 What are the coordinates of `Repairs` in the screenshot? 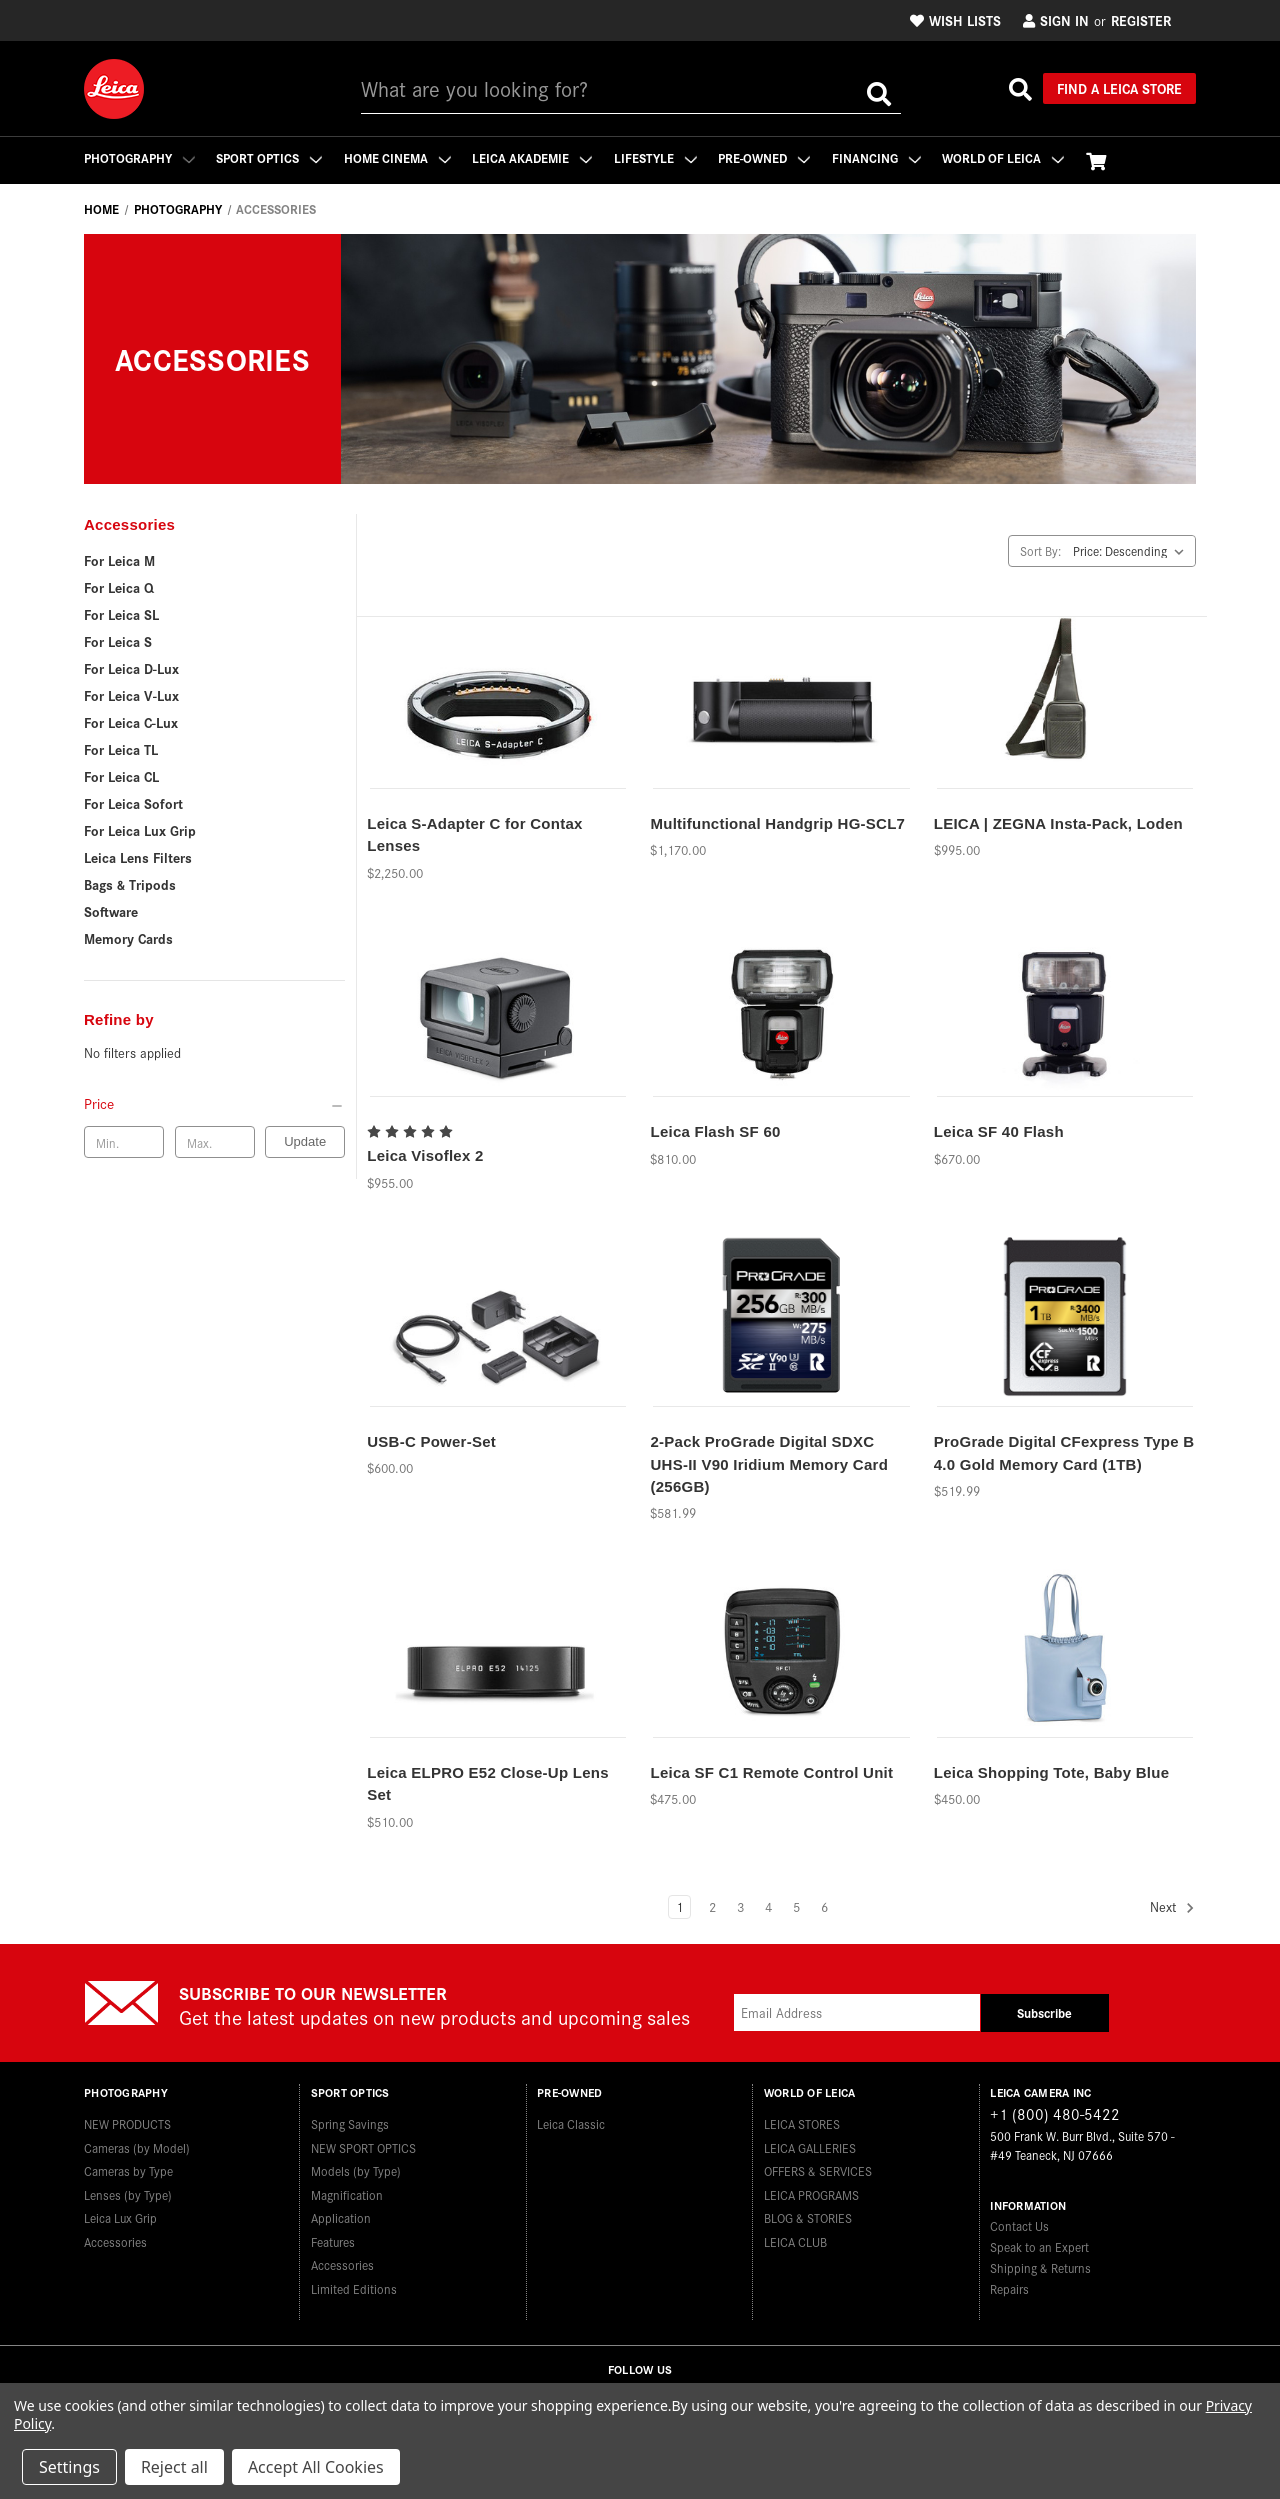 It's located at (1009, 2288).